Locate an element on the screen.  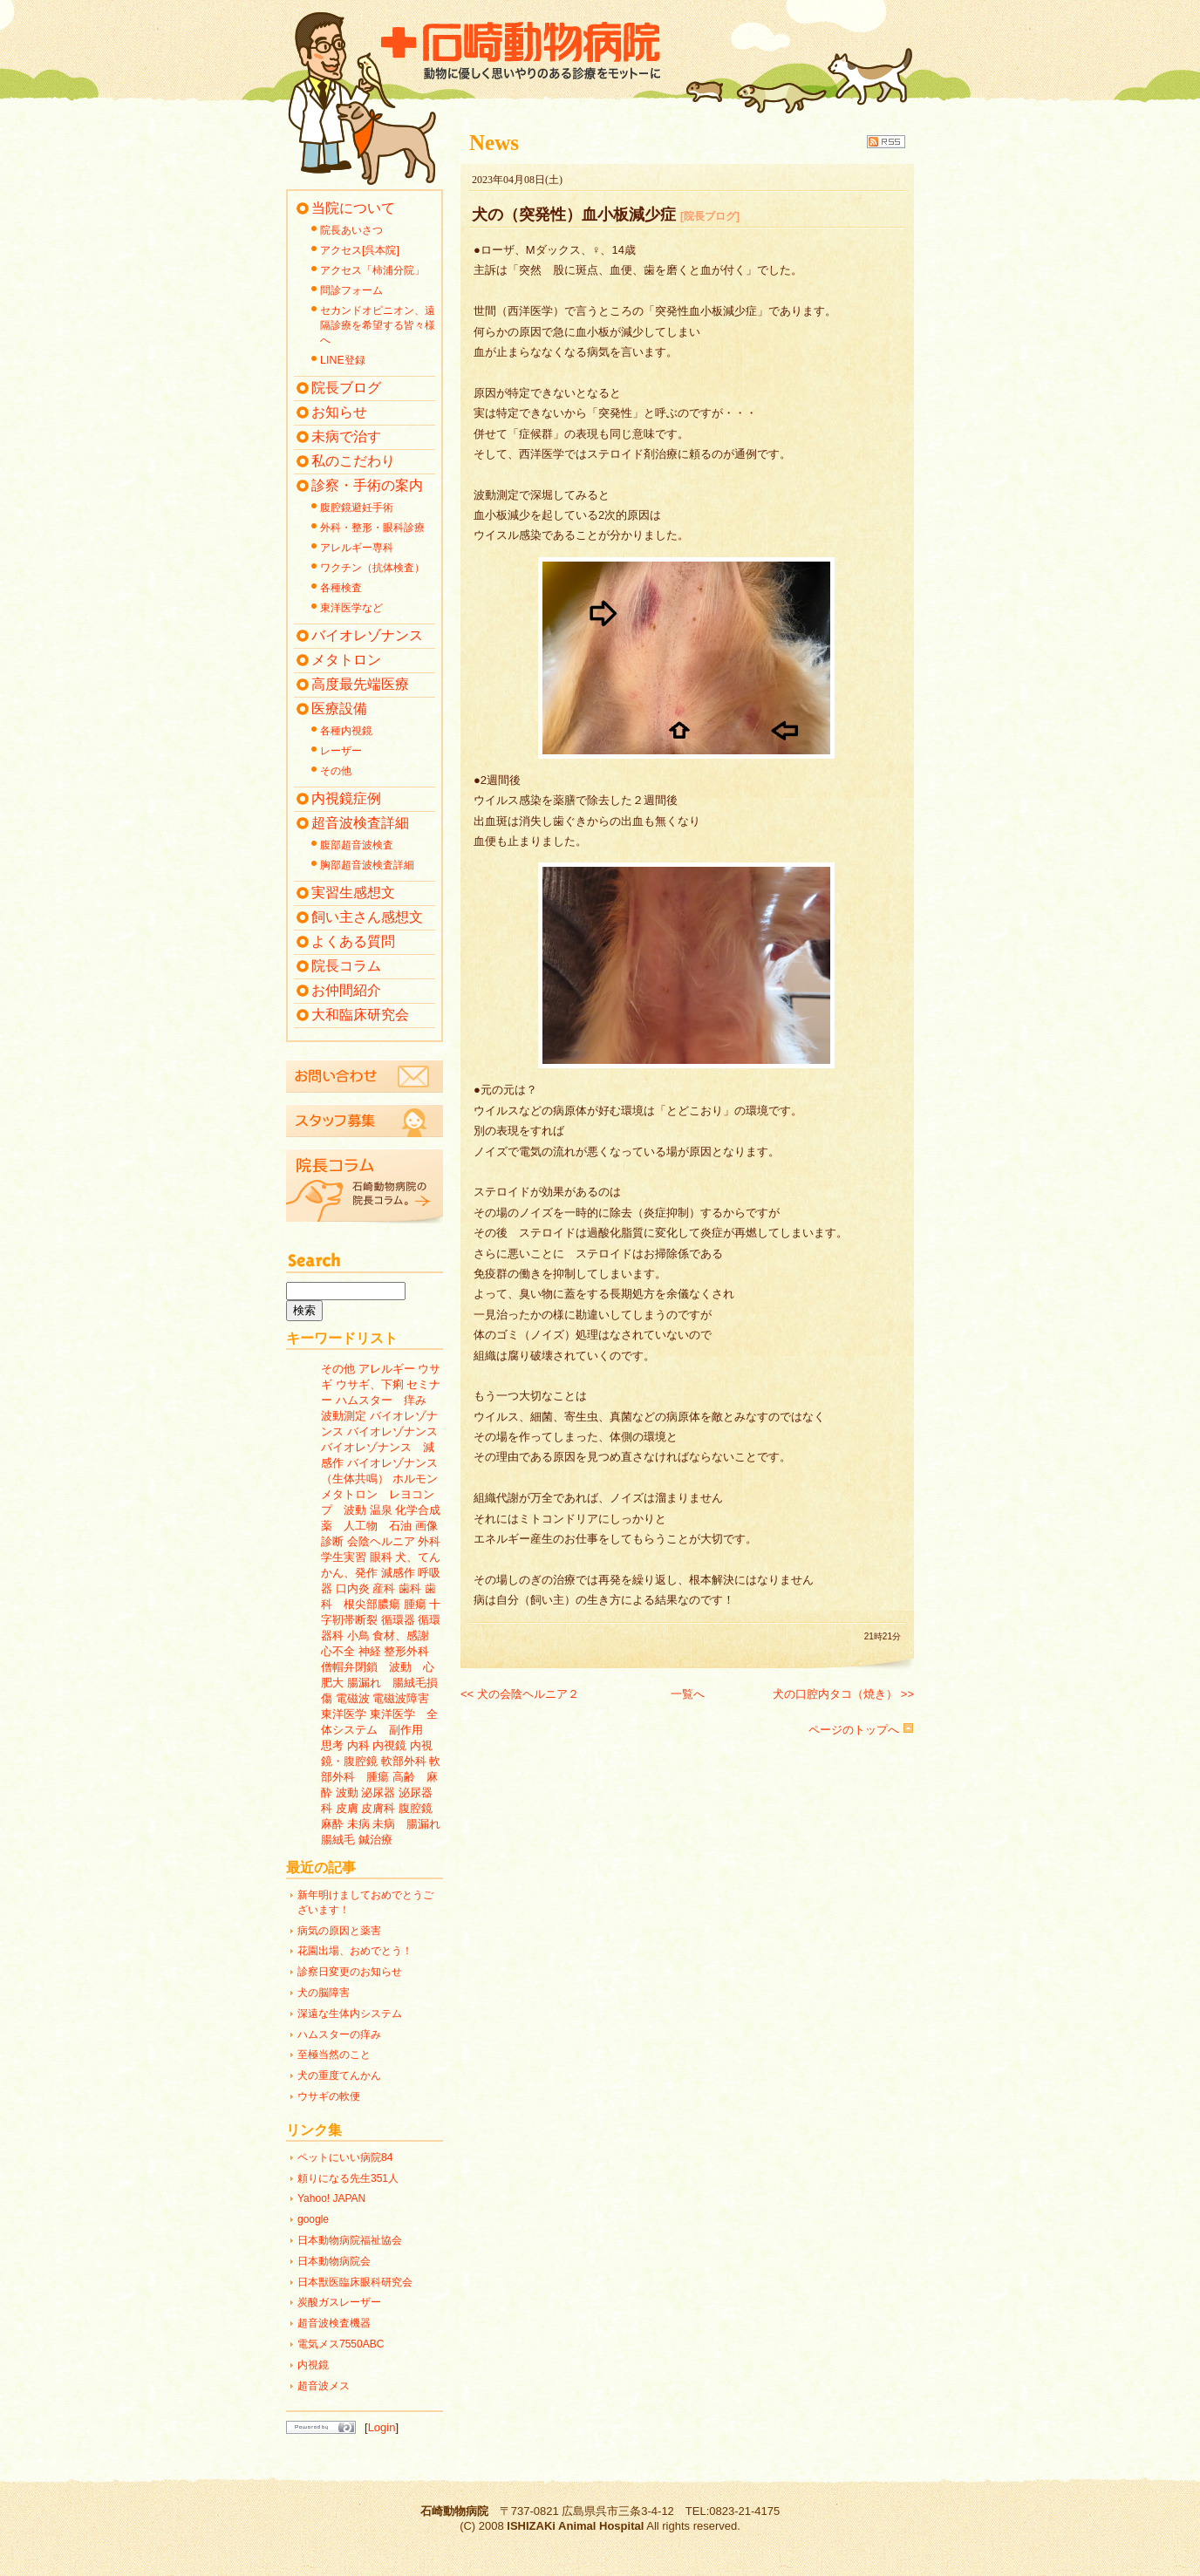
よくある質問 is located at coordinates (353, 941).